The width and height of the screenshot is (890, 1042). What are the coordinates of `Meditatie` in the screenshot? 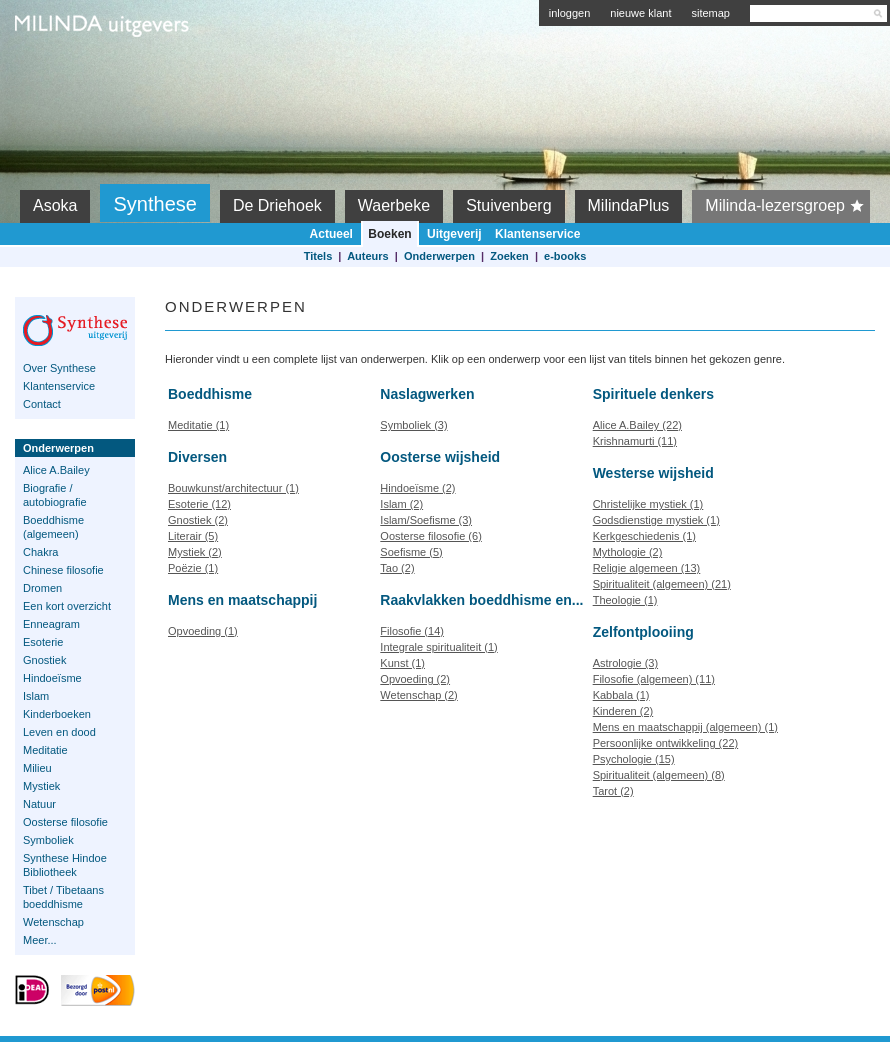 It's located at (45, 750).